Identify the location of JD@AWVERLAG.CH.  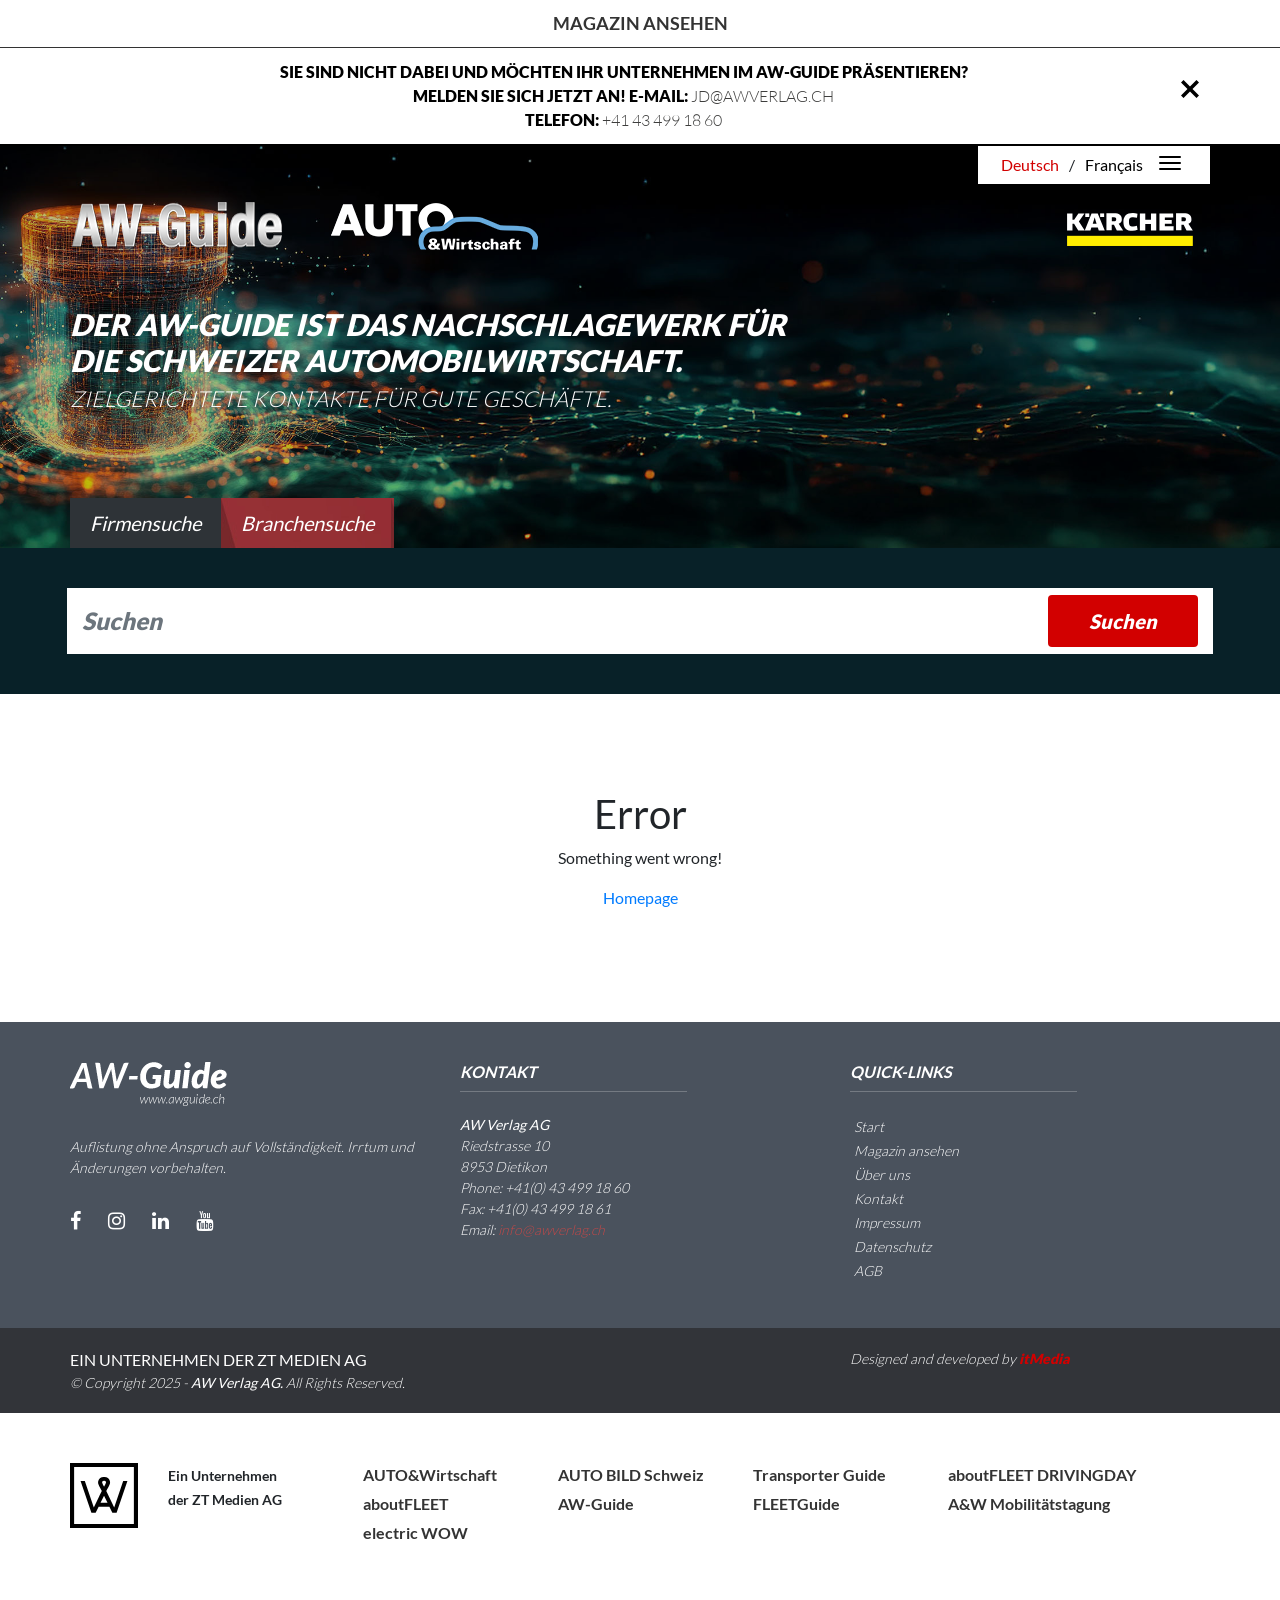
(762, 96).